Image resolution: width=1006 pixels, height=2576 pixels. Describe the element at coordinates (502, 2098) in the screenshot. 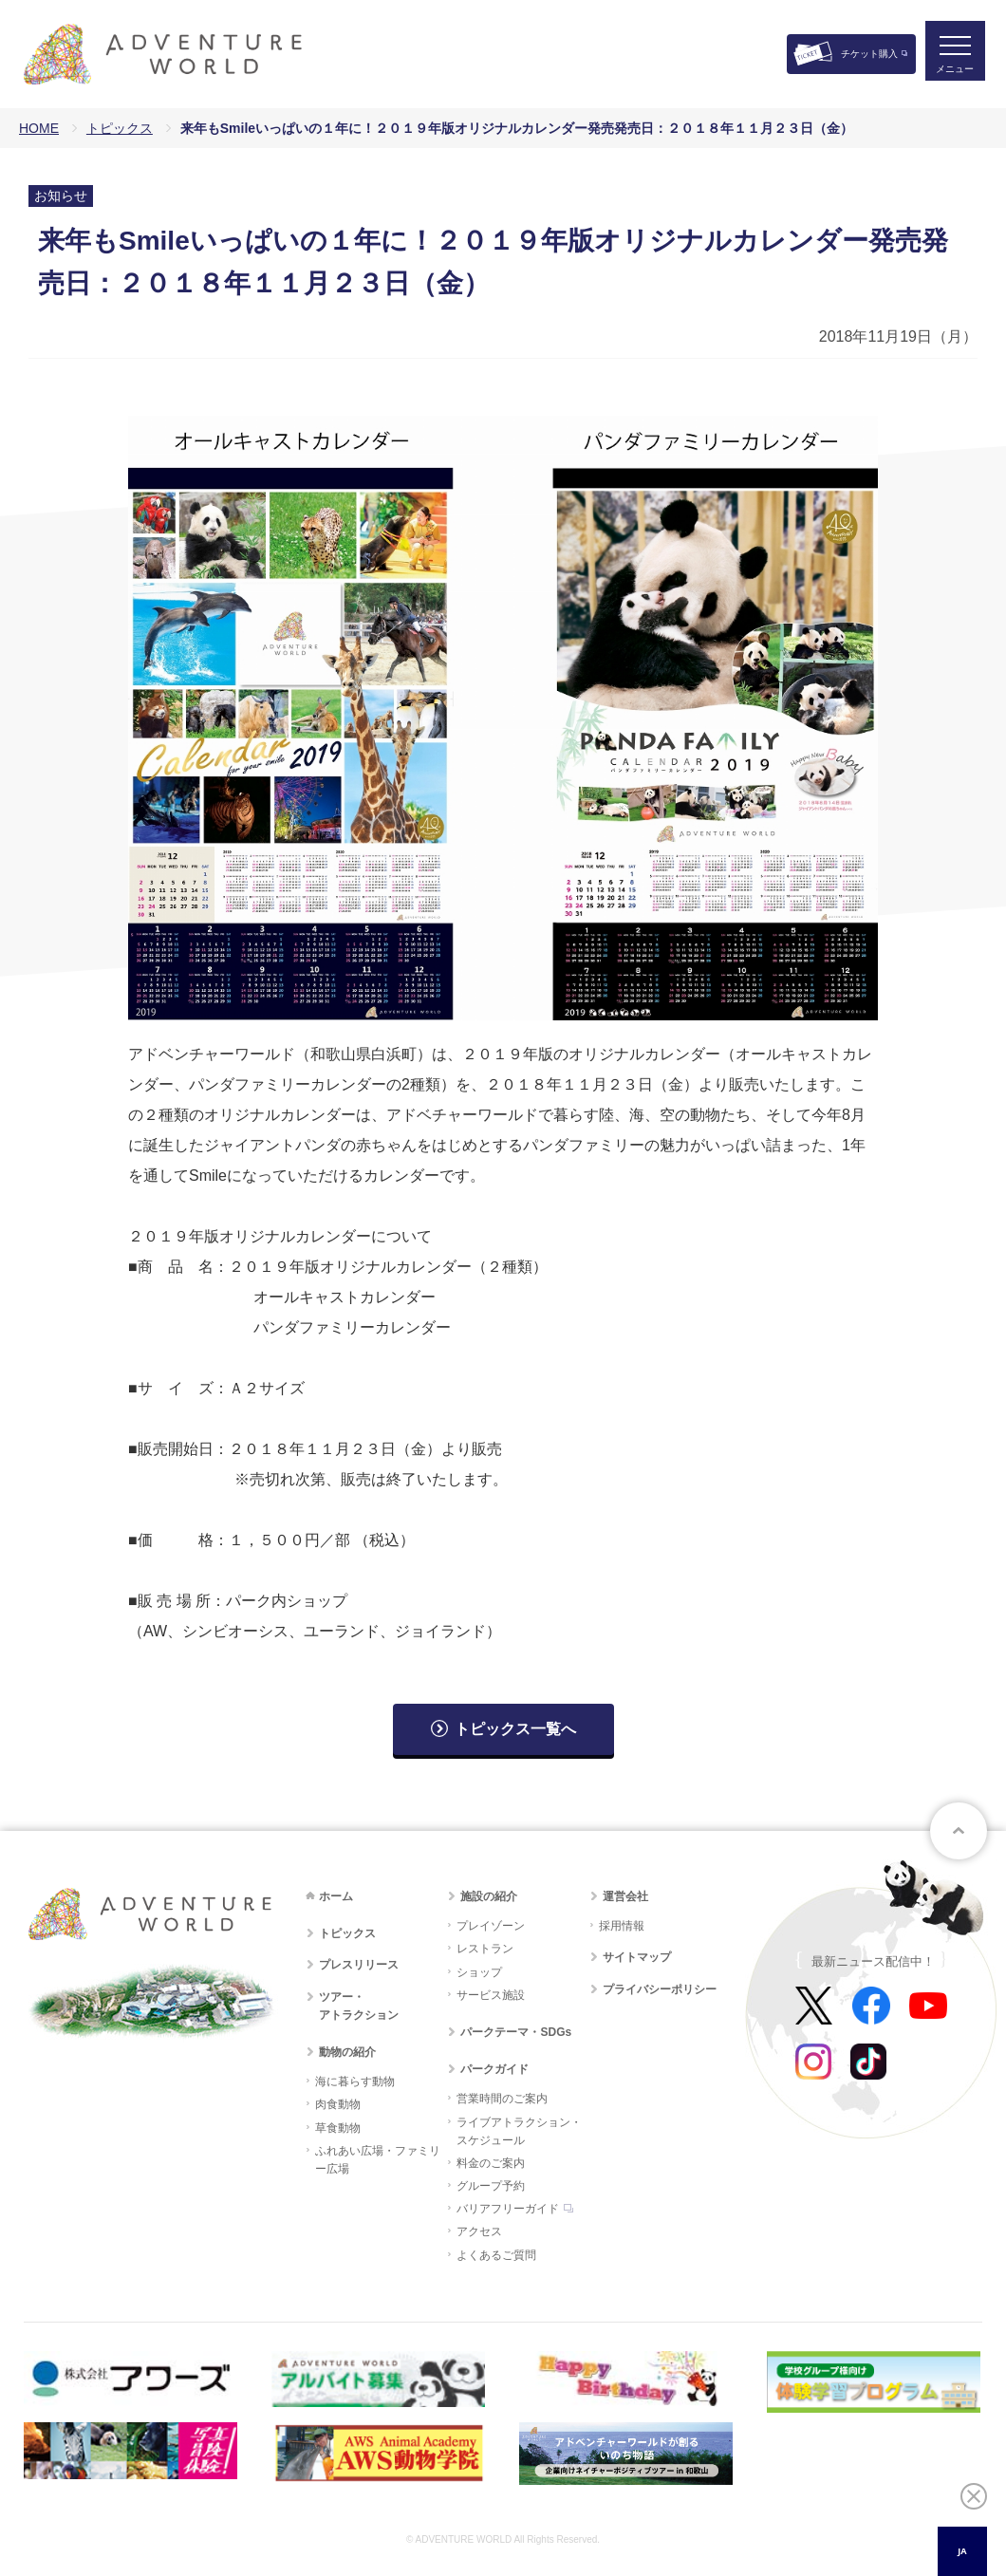

I see `営業時間のご案内` at that location.